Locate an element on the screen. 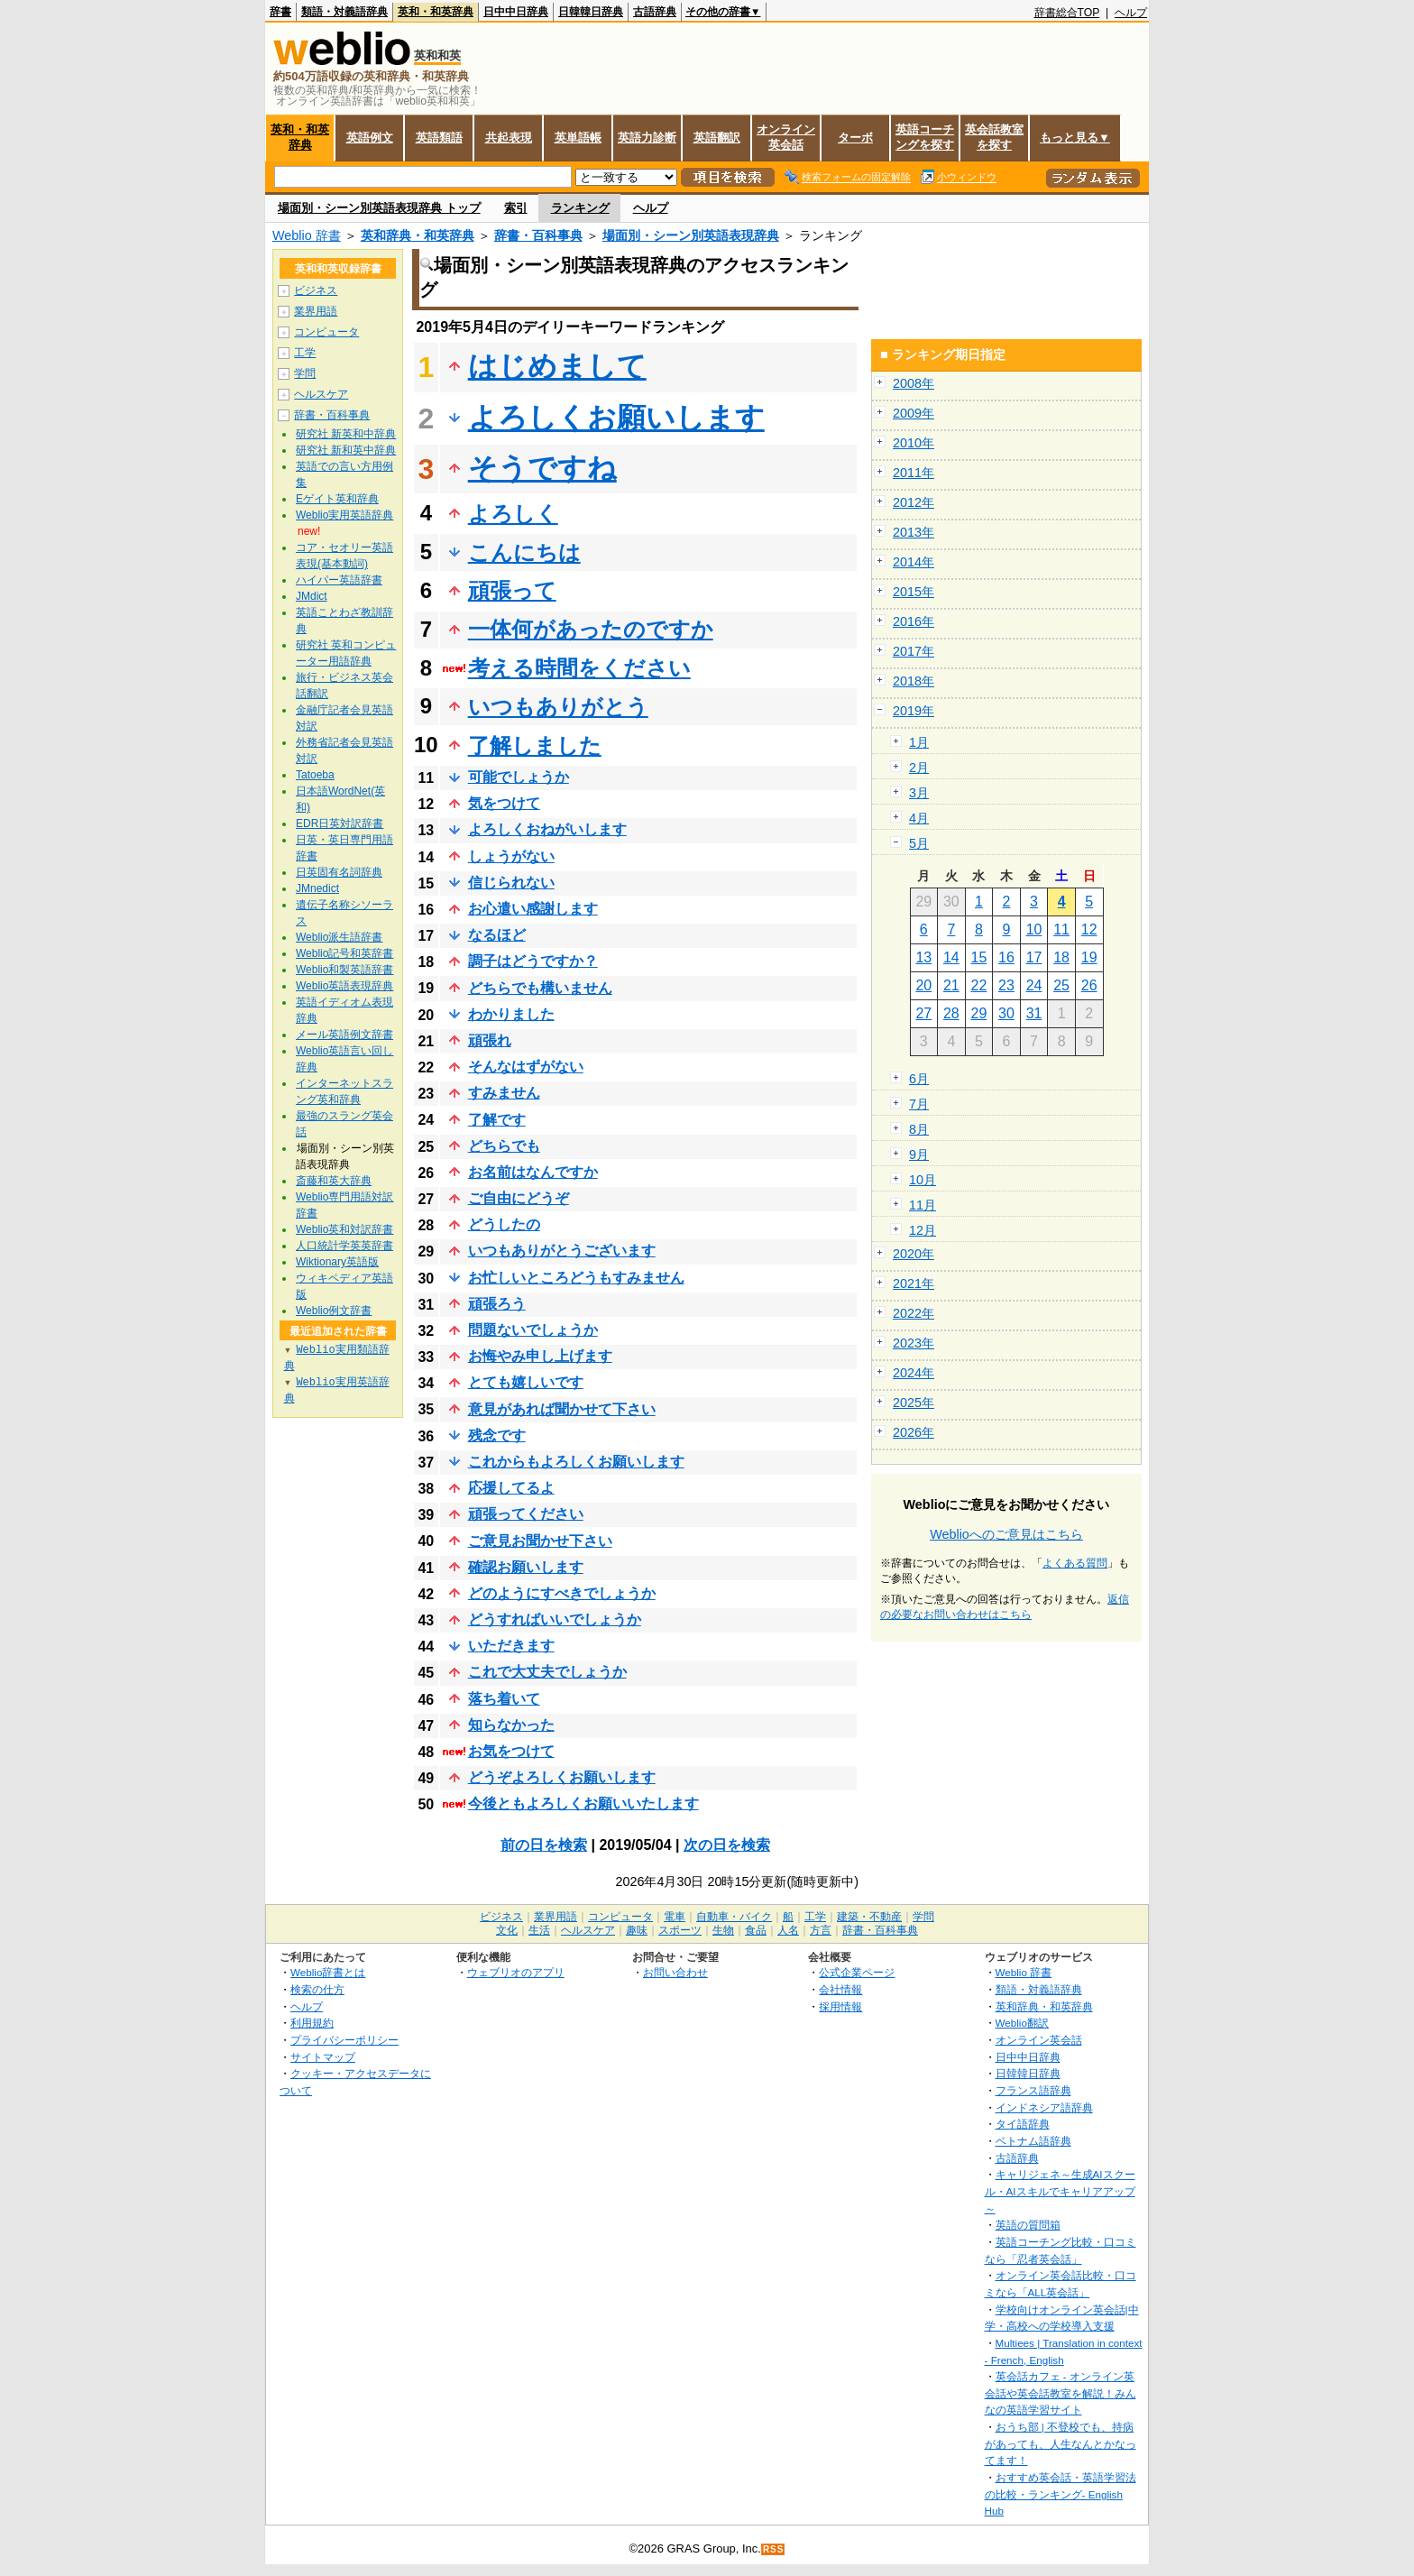  どうすればいいでしょうか is located at coordinates (554, 1619).